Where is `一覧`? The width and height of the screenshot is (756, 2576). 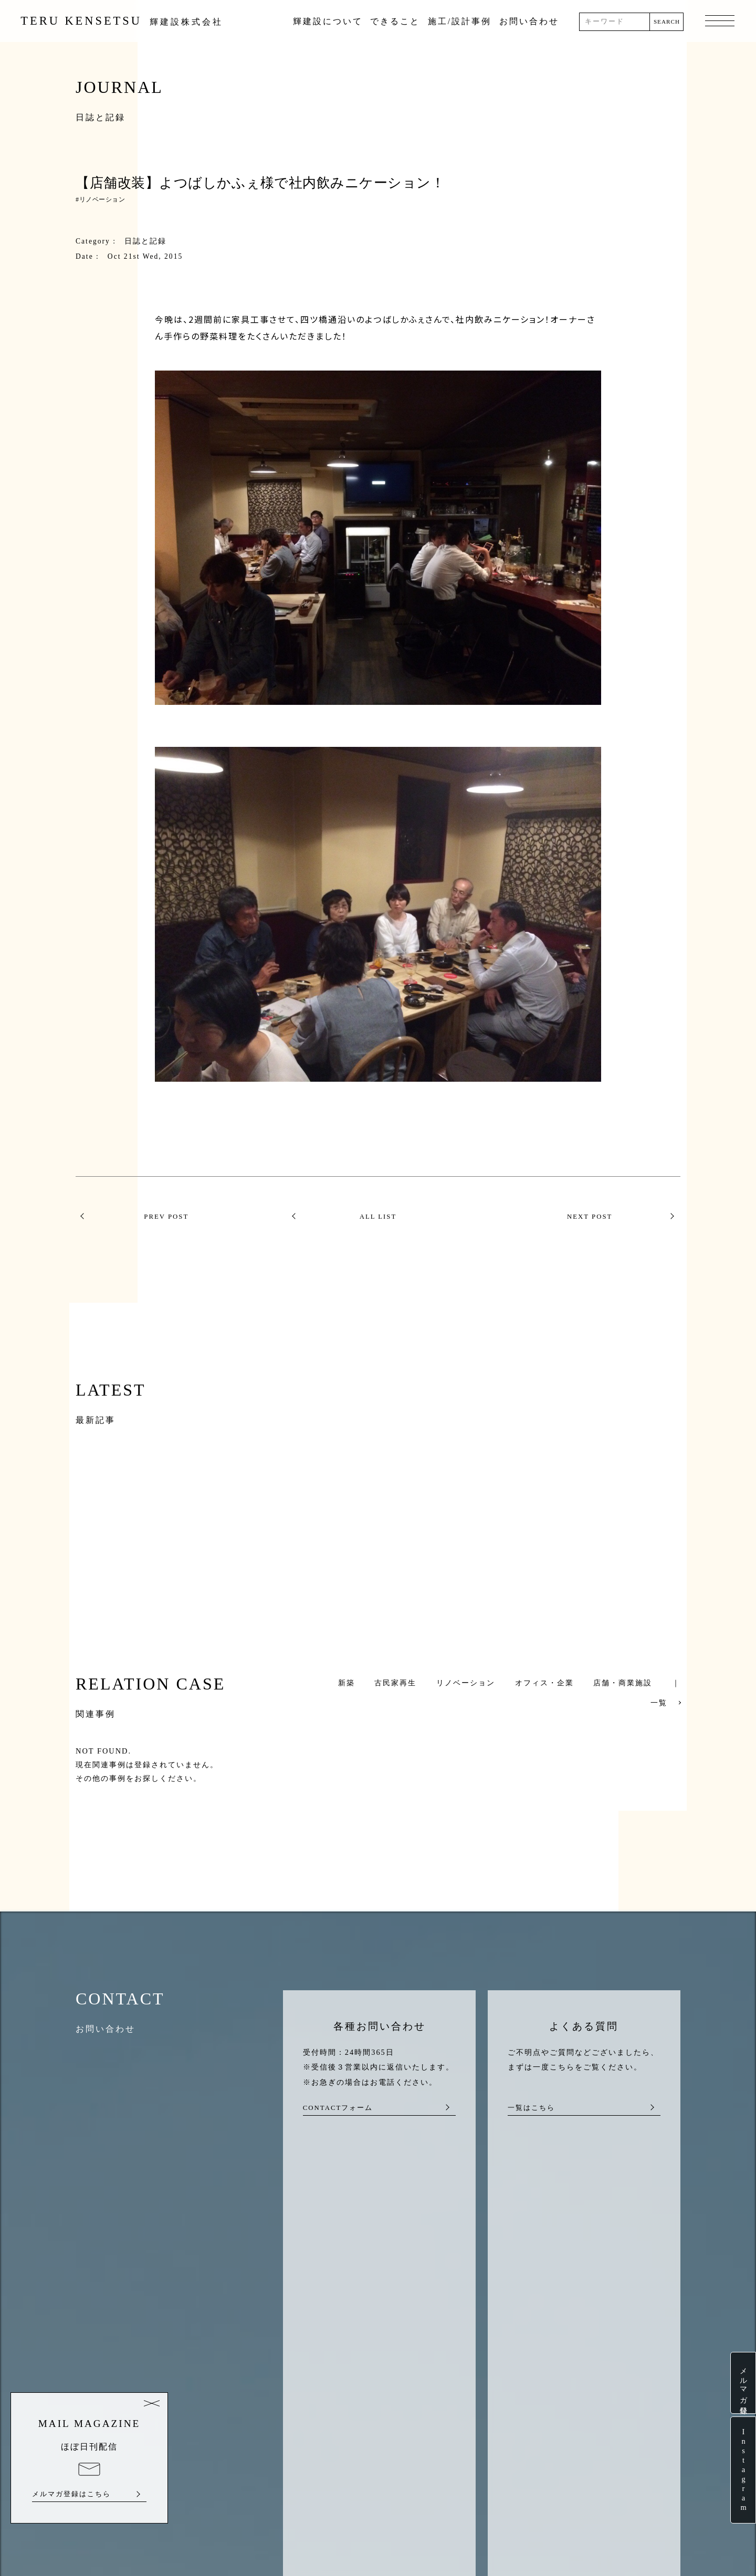
一覧 is located at coordinates (658, 1702).